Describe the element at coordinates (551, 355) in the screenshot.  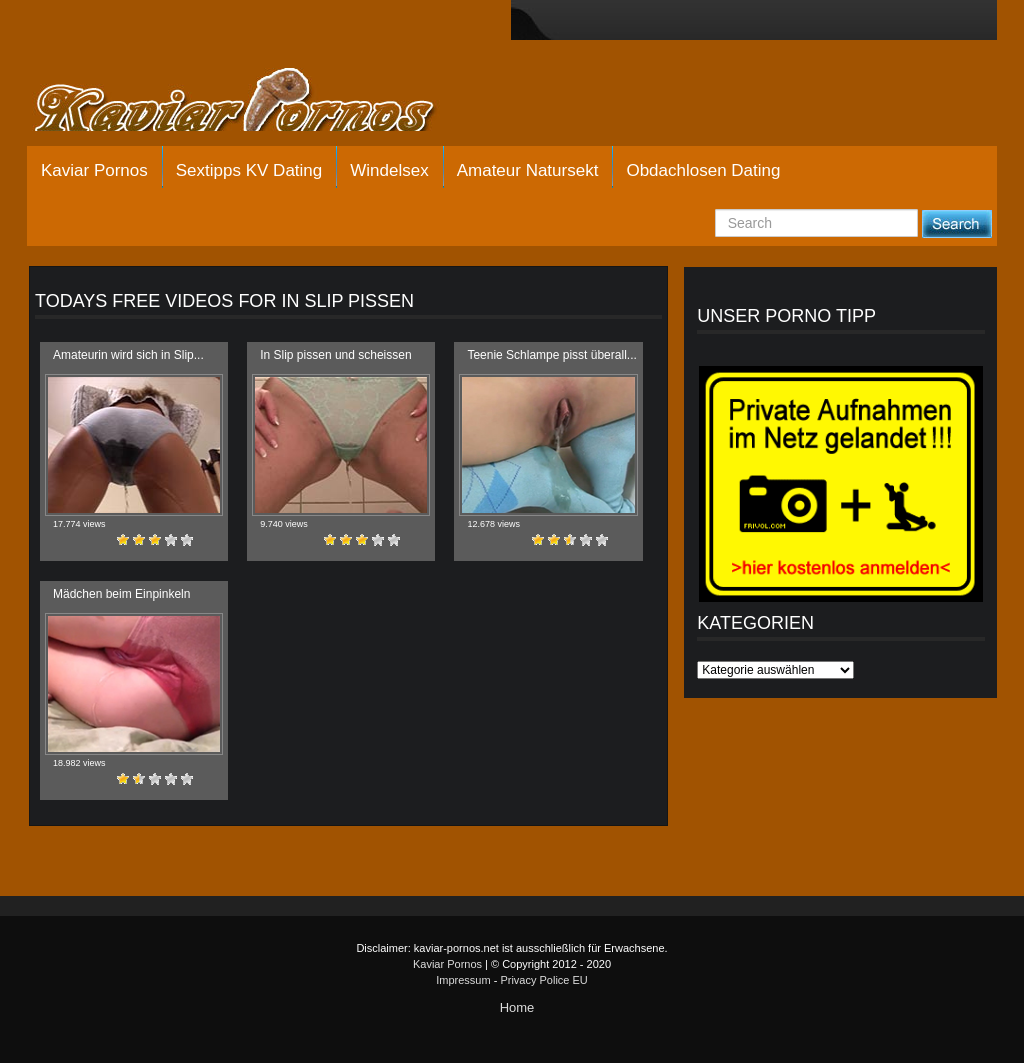
I see `Teenie Schlampe pisst überall...` at that location.